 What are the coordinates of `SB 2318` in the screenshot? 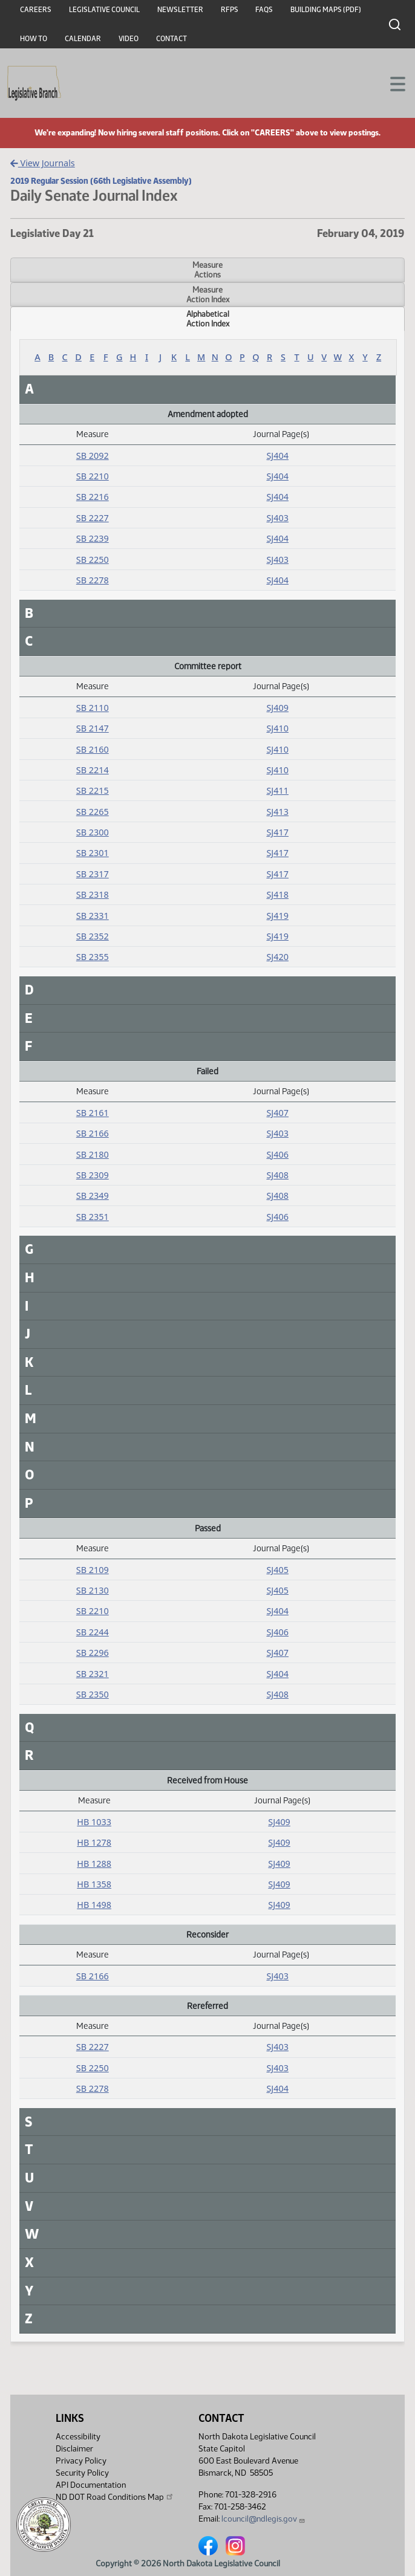 It's located at (92, 894).